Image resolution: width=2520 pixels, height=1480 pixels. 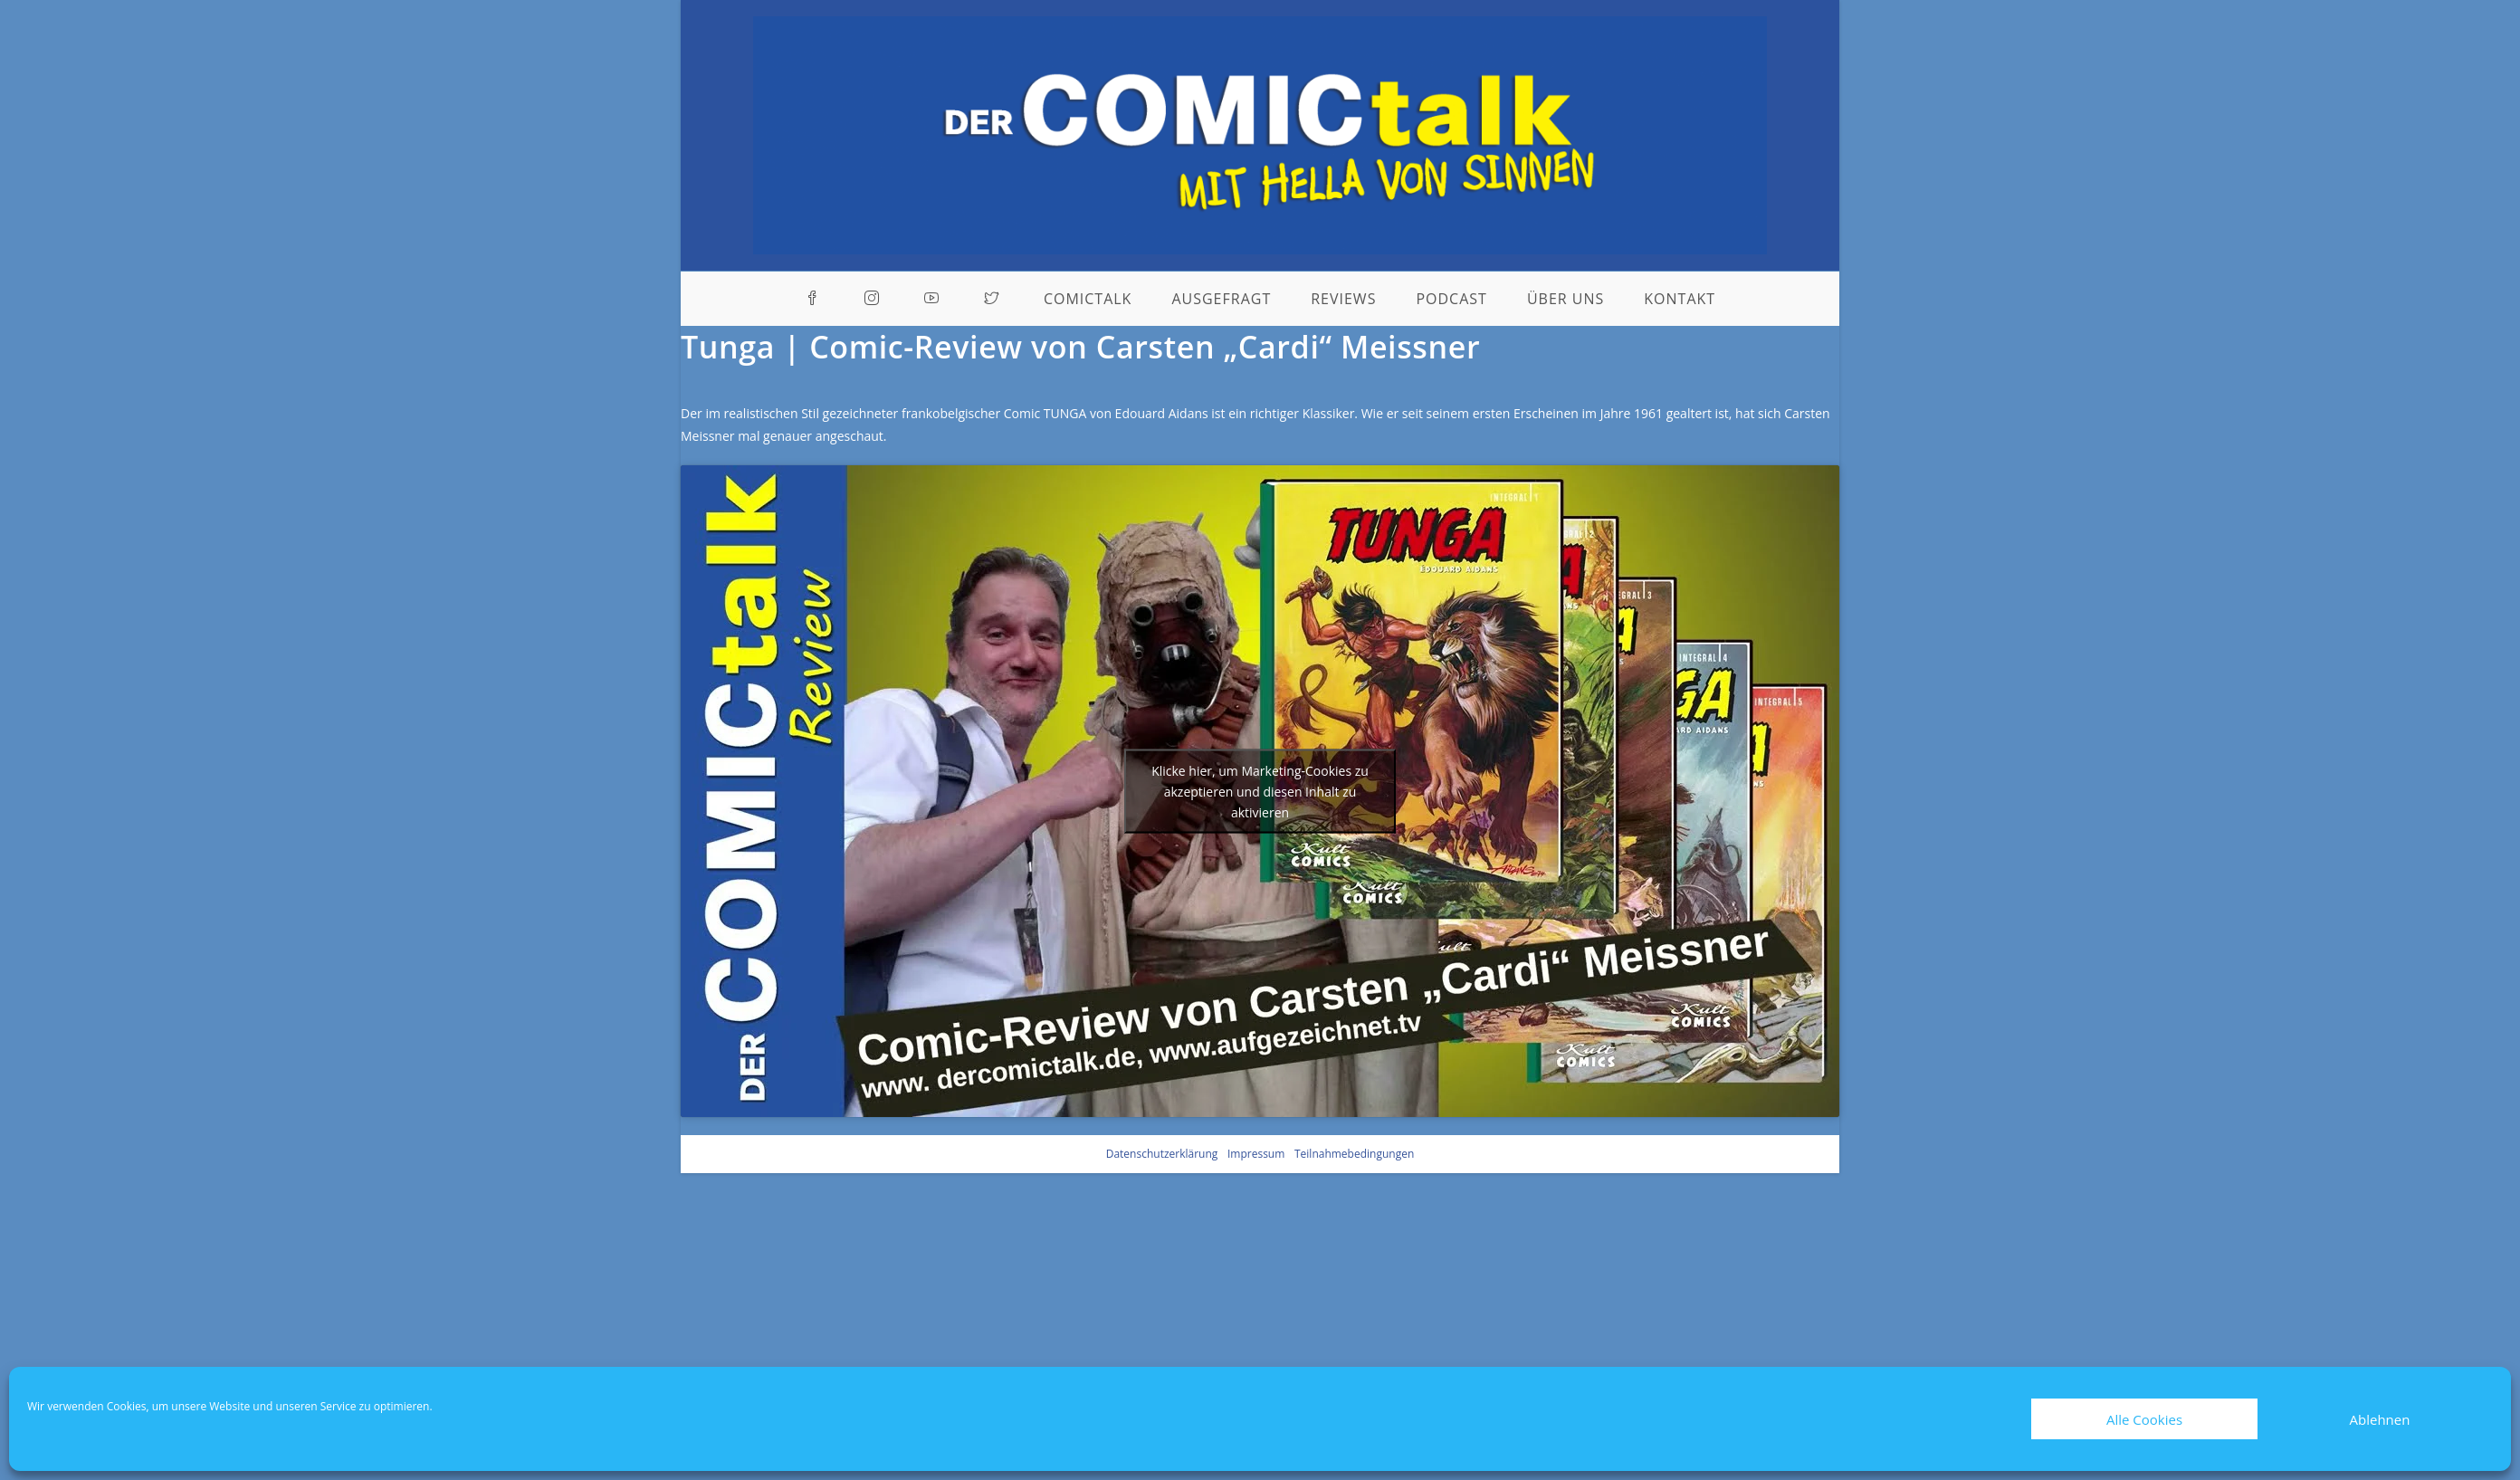 What do you see at coordinates (1255, 1153) in the screenshot?
I see `Impressum` at bounding box center [1255, 1153].